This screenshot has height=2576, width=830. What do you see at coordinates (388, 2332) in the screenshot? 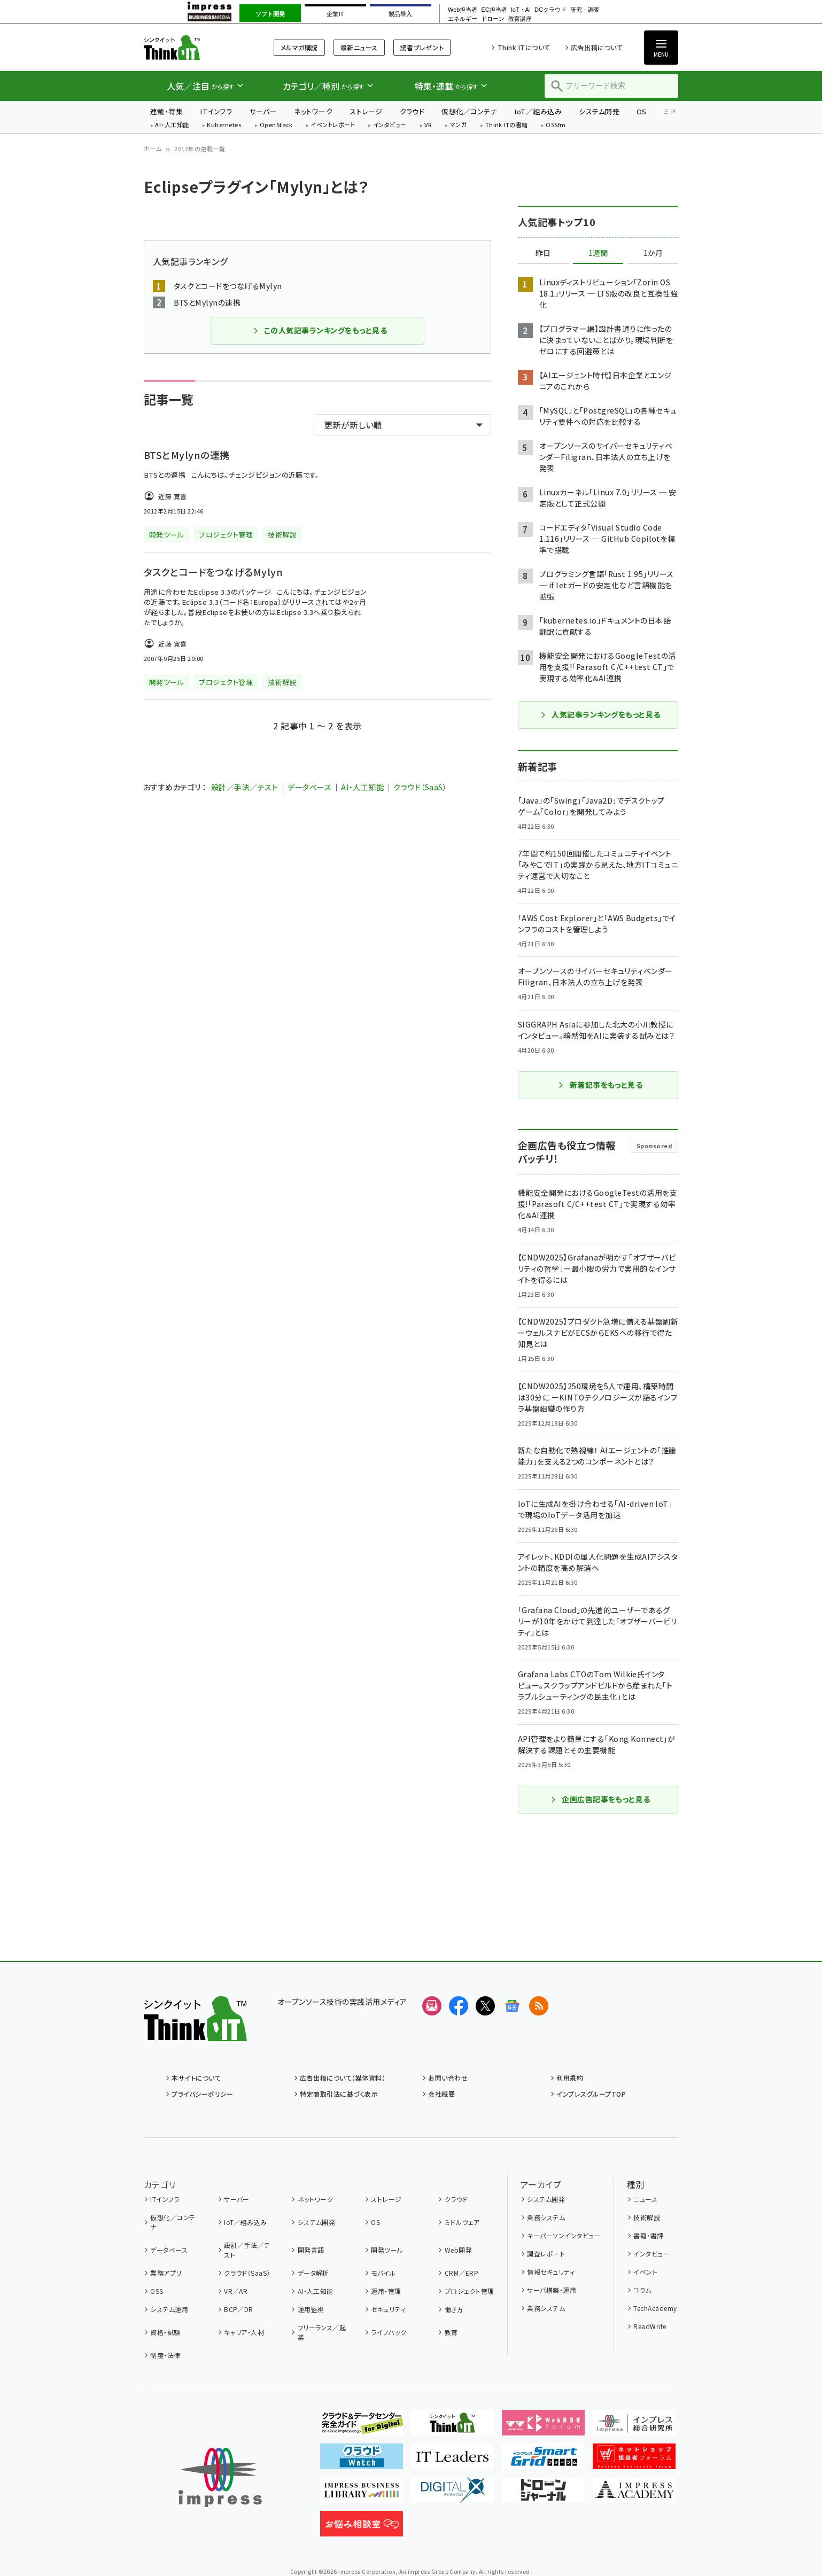
I see `ライフハック` at bounding box center [388, 2332].